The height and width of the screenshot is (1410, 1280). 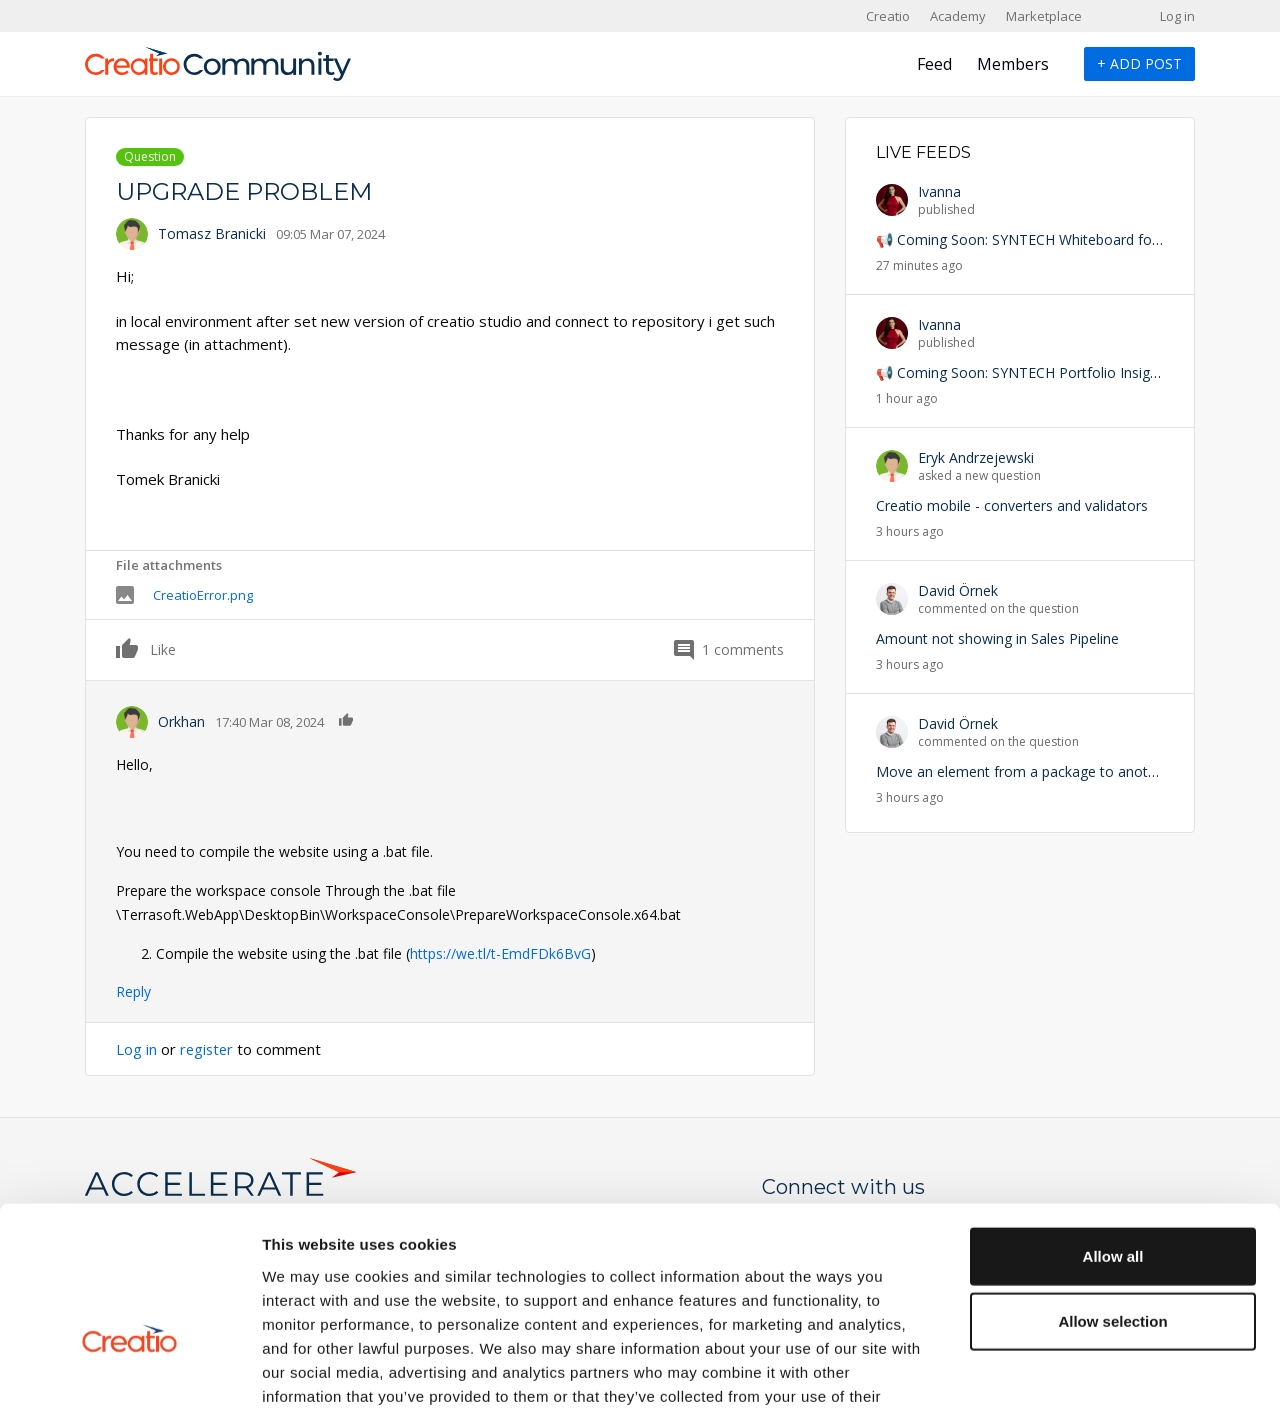 I want to click on Academy, so click(x=958, y=16).